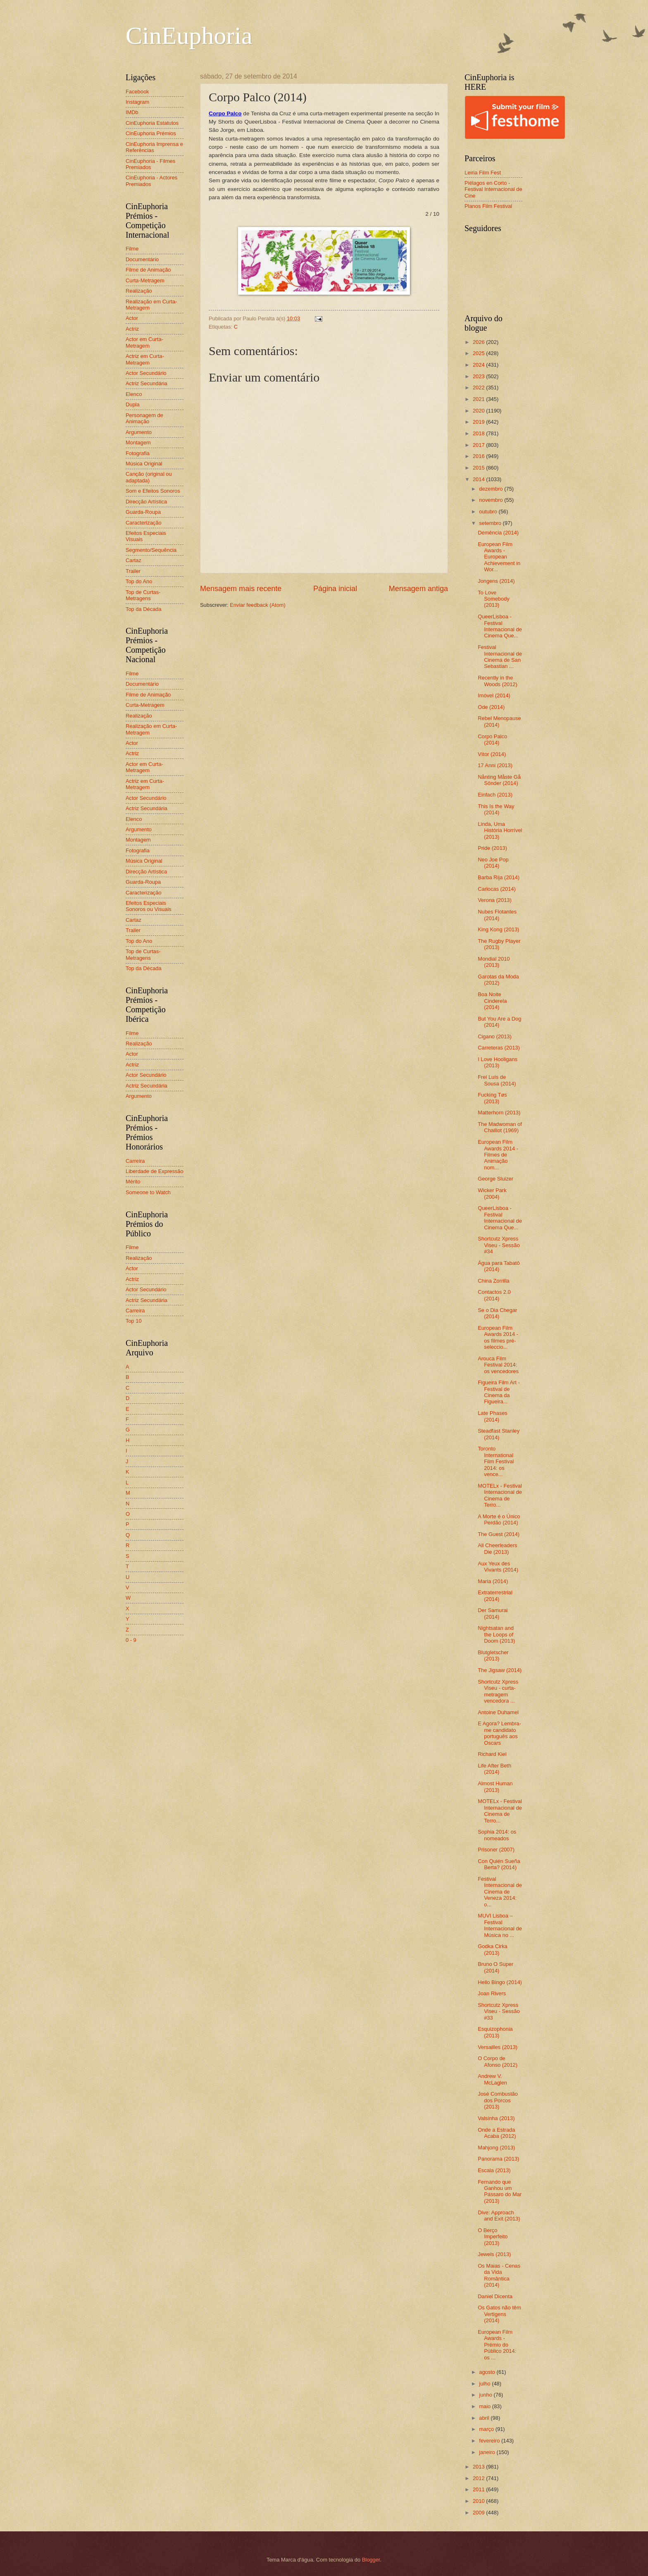  I want to click on Dive: Approach and Exit (2013), so click(499, 2215).